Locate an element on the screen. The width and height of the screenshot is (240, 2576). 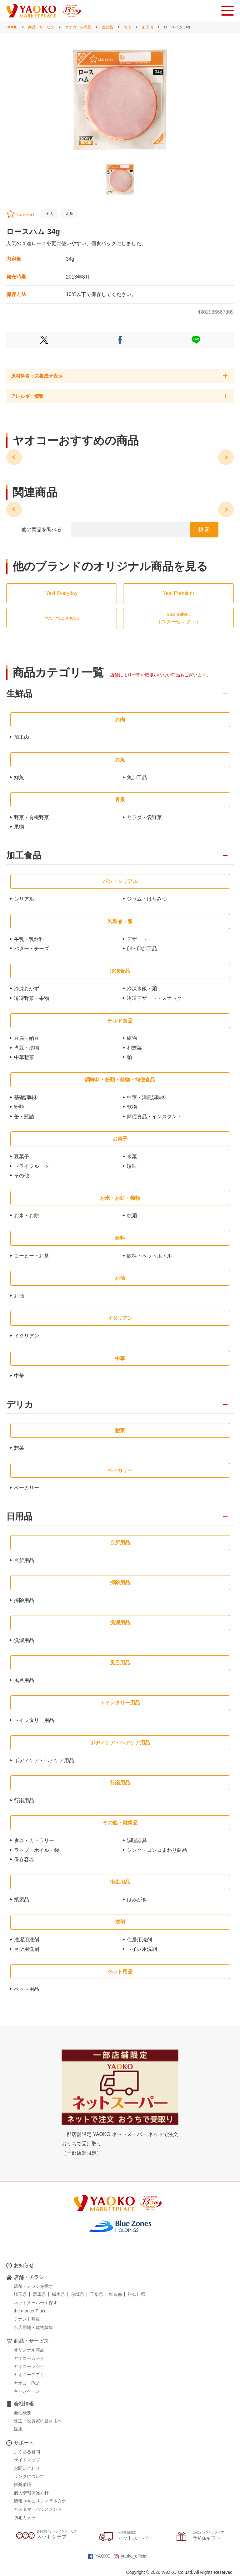
採用 is located at coordinates (18, 2428).